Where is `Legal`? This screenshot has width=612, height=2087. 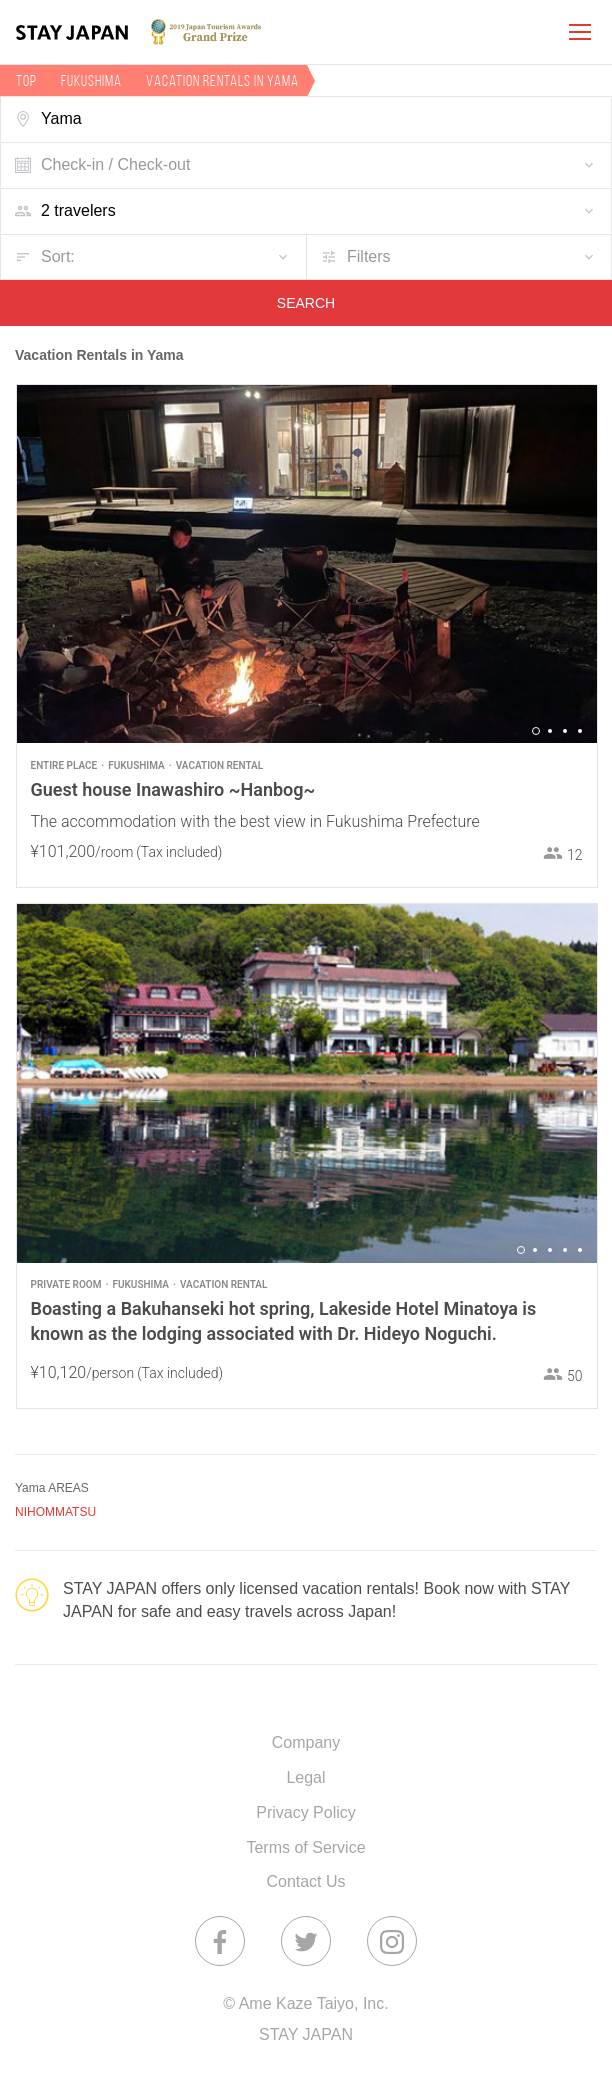 Legal is located at coordinates (305, 1777).